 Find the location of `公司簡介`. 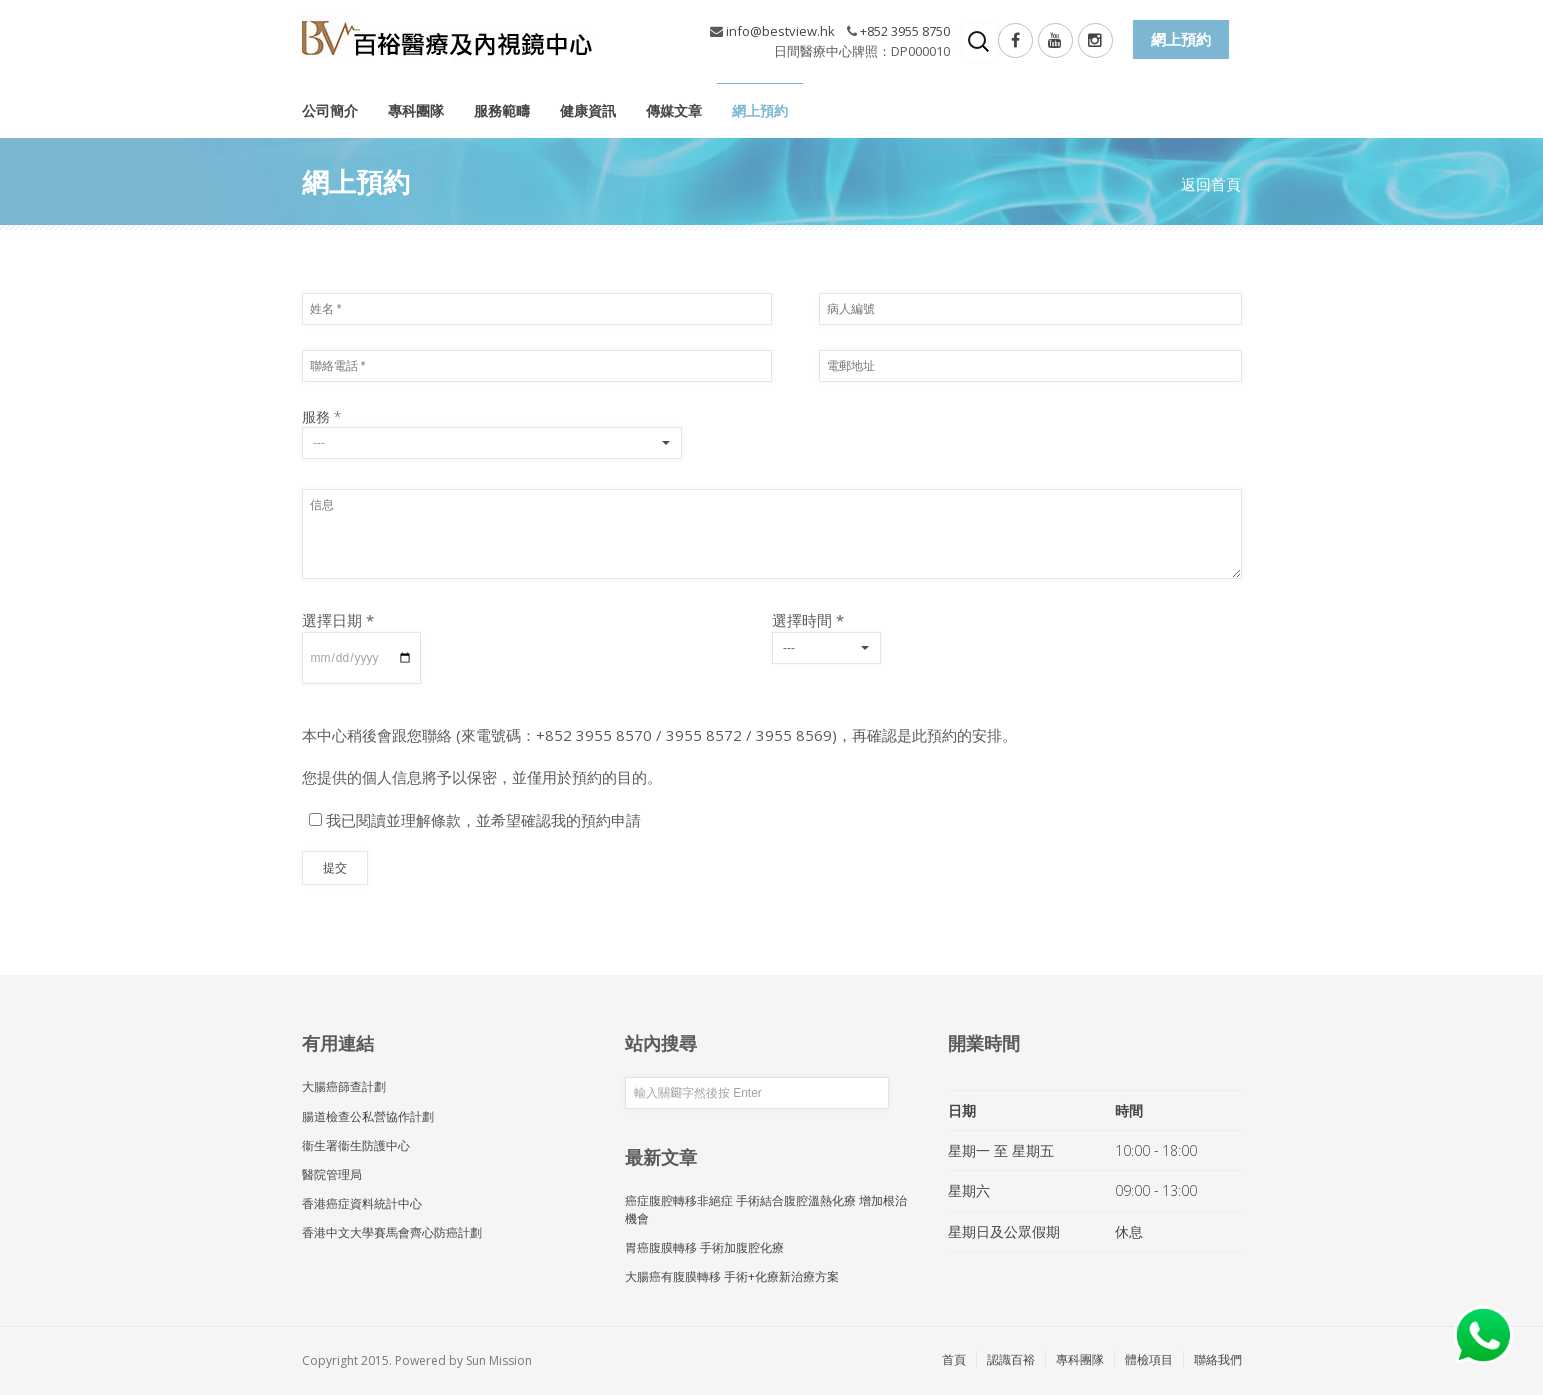

公司簡介 is located at coordinates (330, 110).